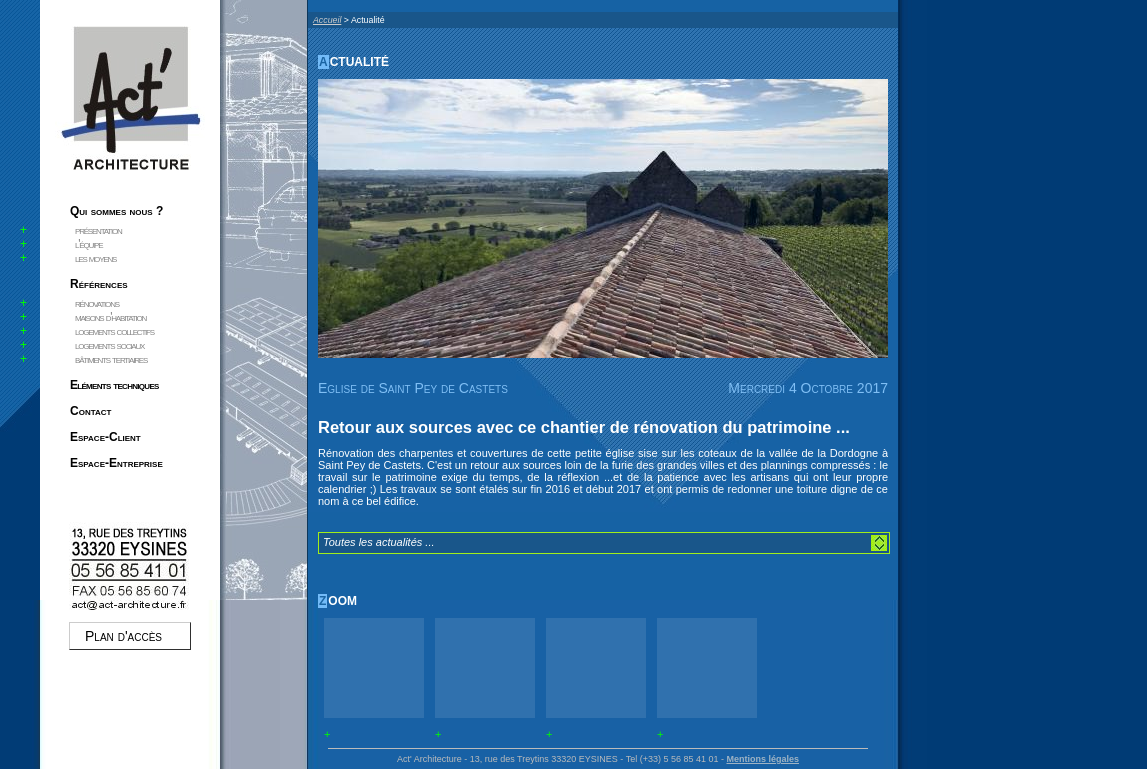 The height and width of the screenshot is (769, 1147). I want to click on Qui sommes nous ?, so click(116, 211).